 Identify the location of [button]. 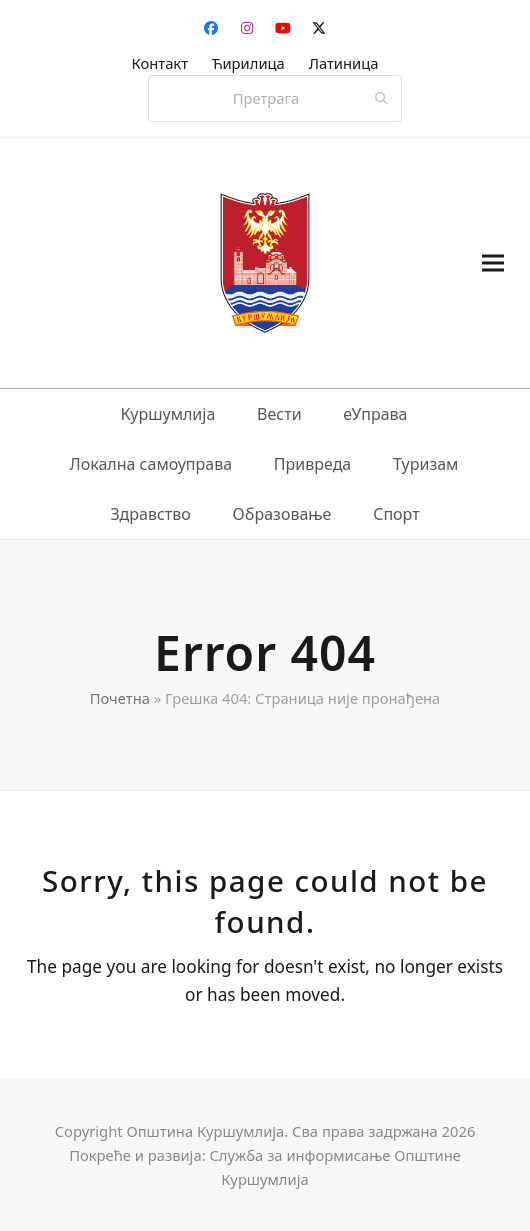
(493, 263).